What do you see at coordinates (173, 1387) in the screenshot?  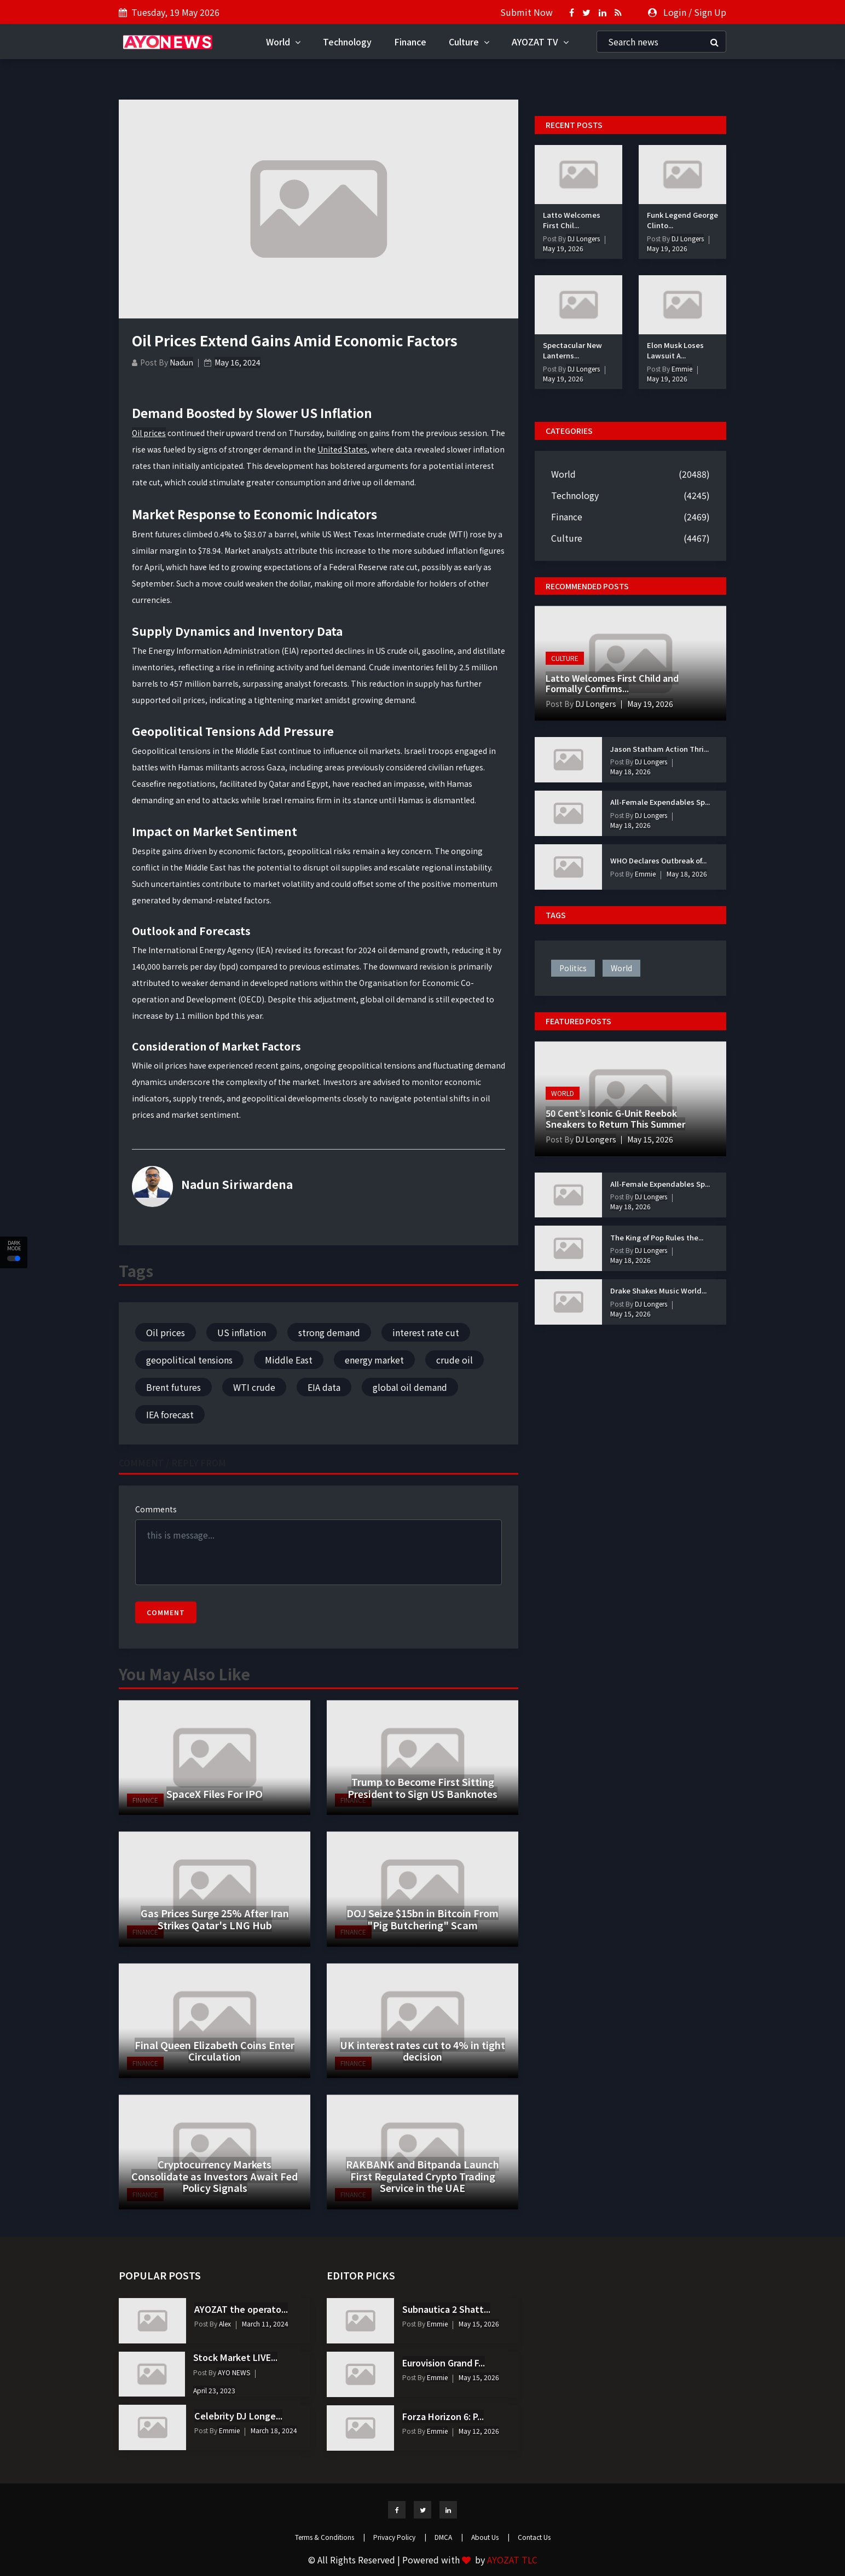 I see `Brent futures` at bounding box center [173, 1387].